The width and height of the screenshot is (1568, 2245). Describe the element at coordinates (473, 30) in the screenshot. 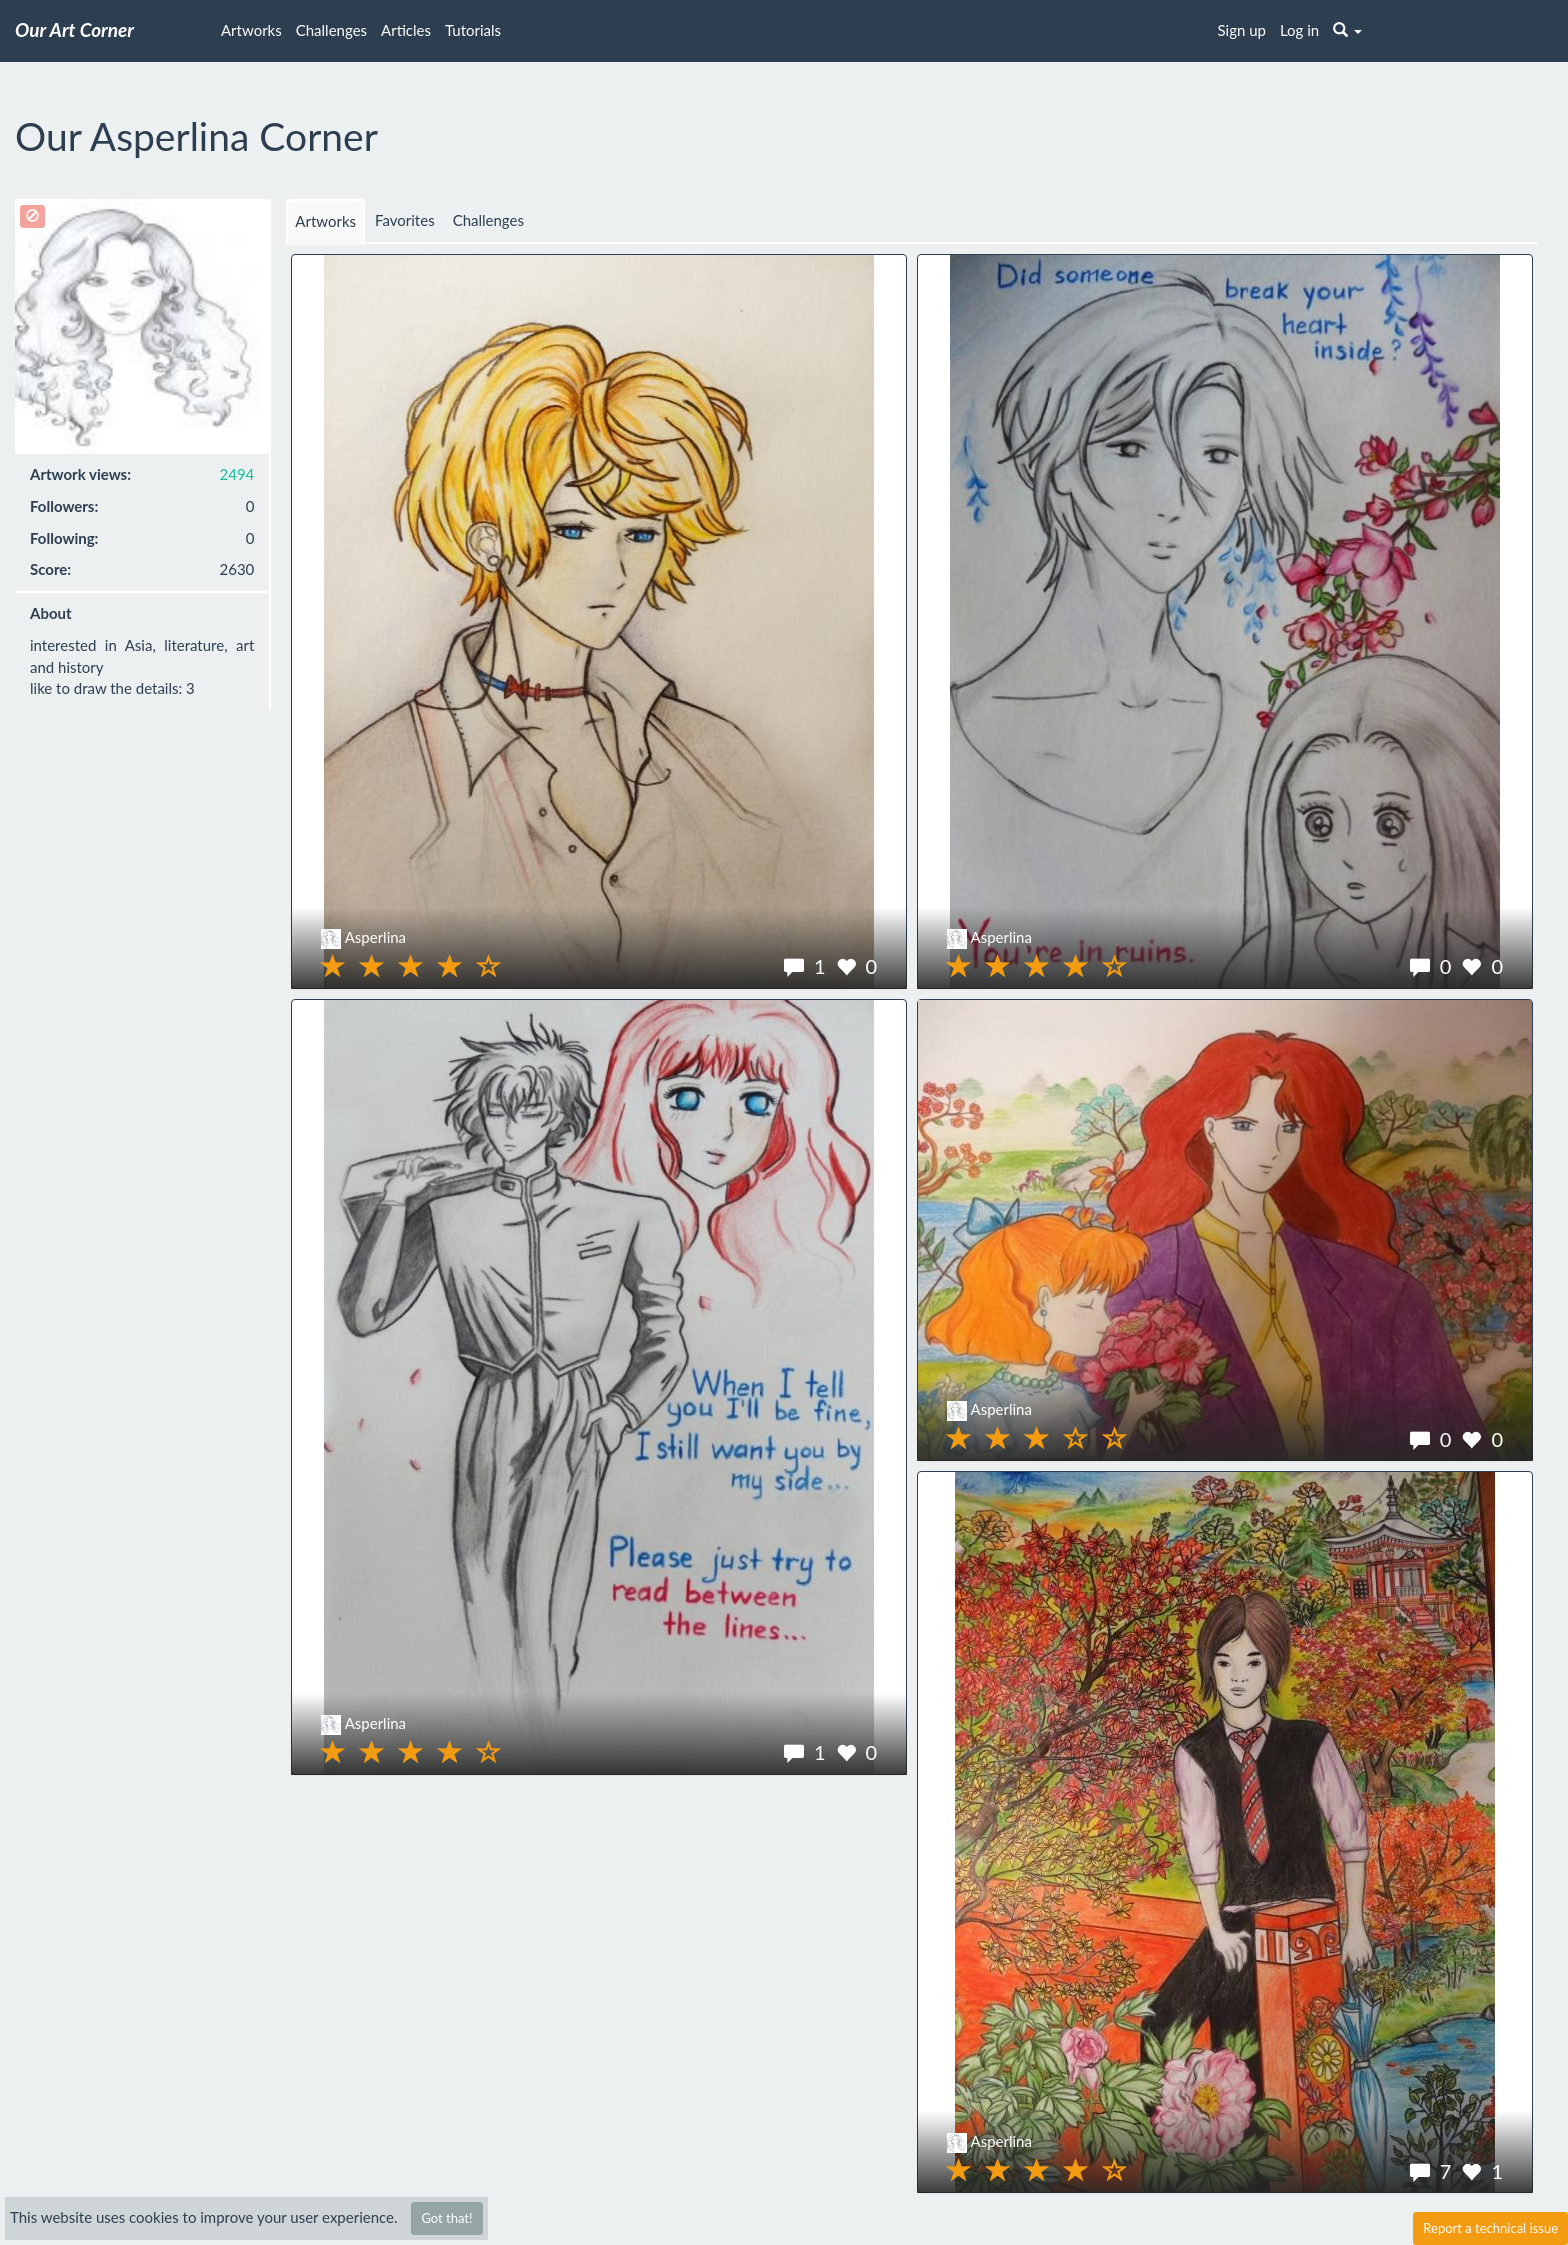

I see `Tutorials` at that location.